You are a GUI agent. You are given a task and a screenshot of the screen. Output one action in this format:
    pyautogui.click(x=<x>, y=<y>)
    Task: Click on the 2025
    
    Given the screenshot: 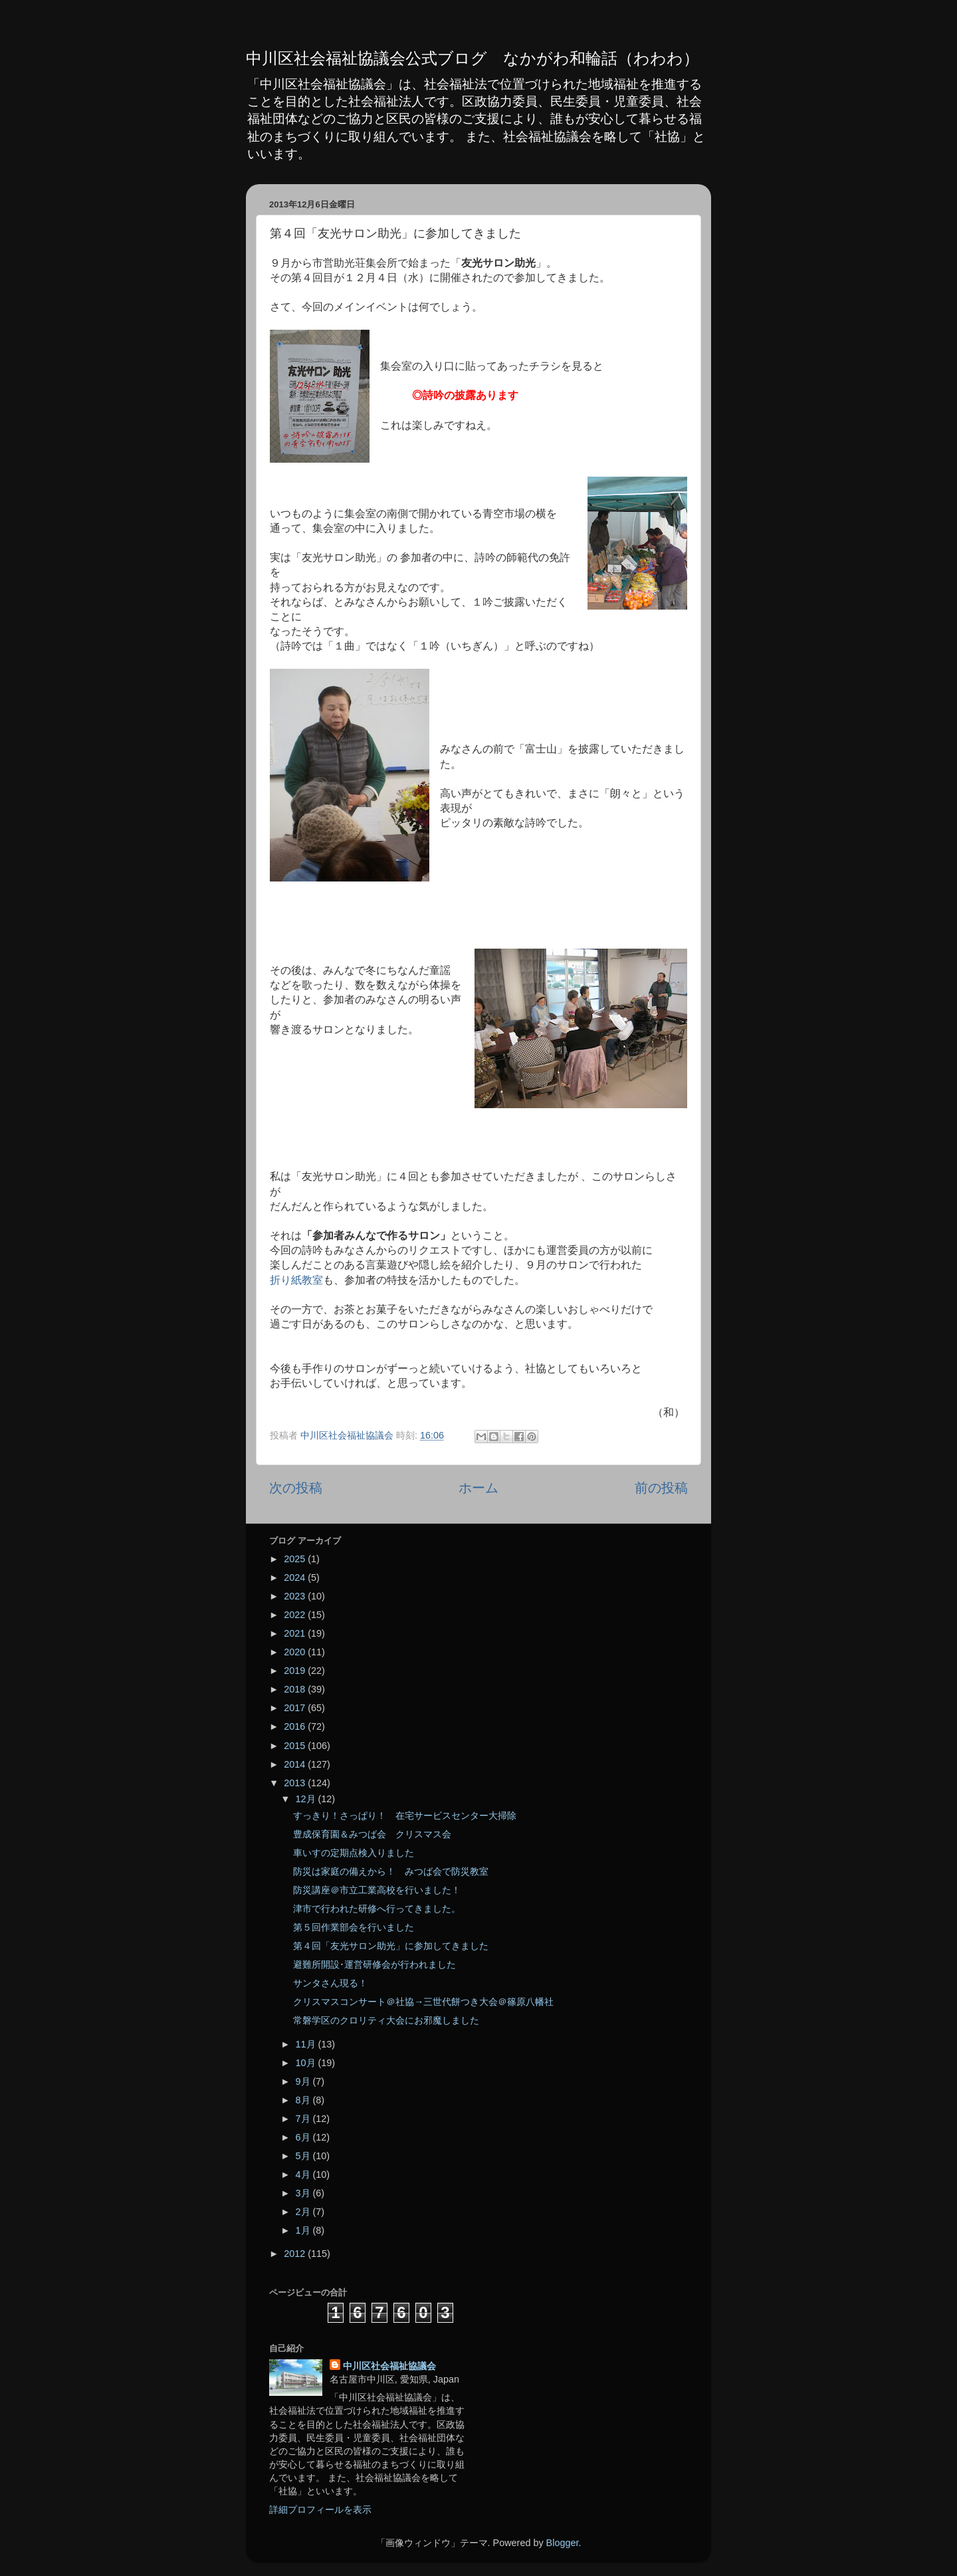 What is the action you would take?
    pyautogui.click(x=296, y=1559)
    